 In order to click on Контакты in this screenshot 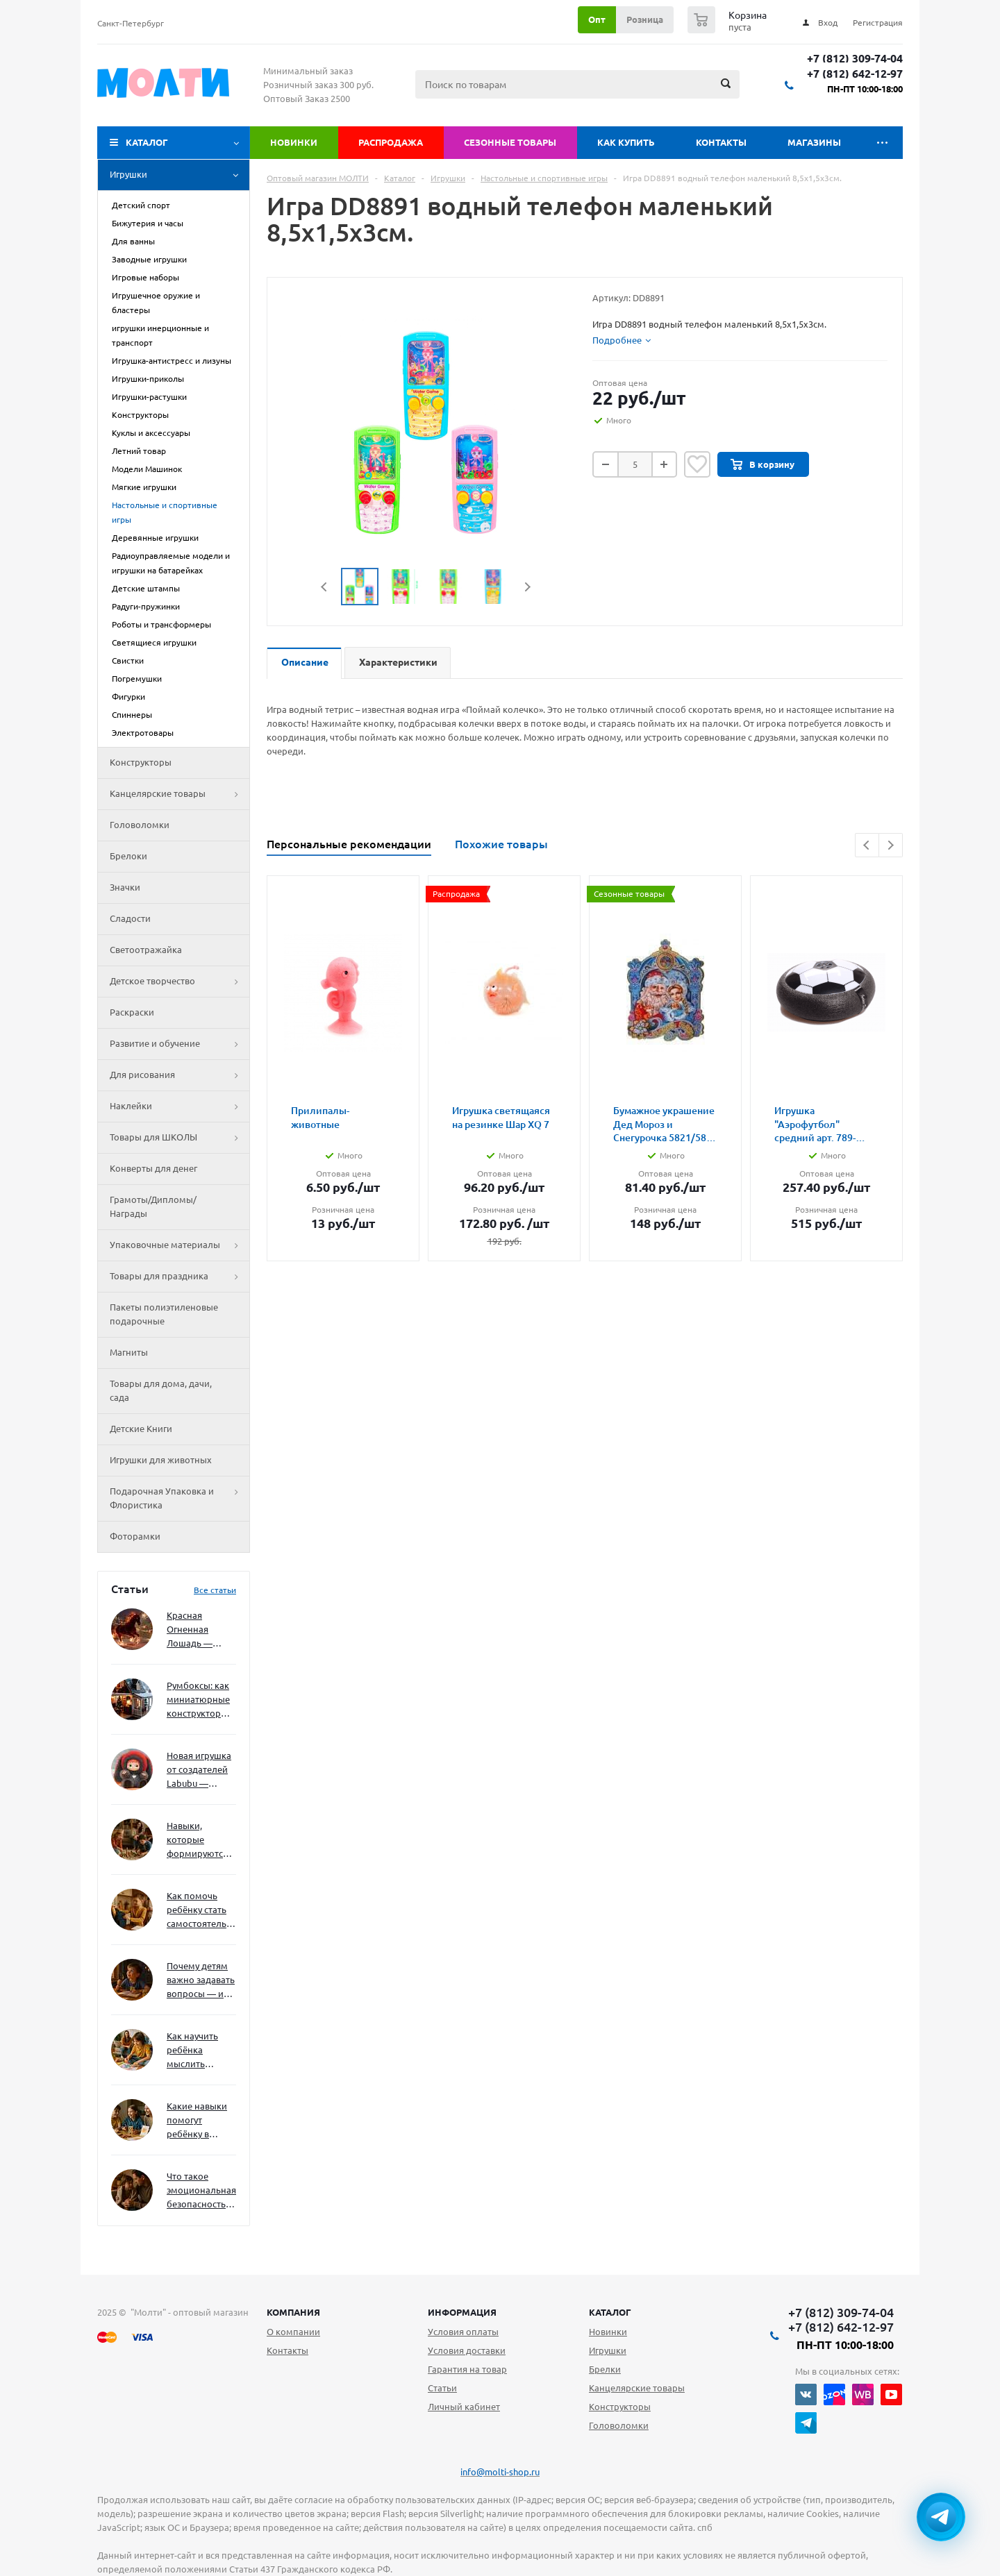, I will do `click(721, 142)`.